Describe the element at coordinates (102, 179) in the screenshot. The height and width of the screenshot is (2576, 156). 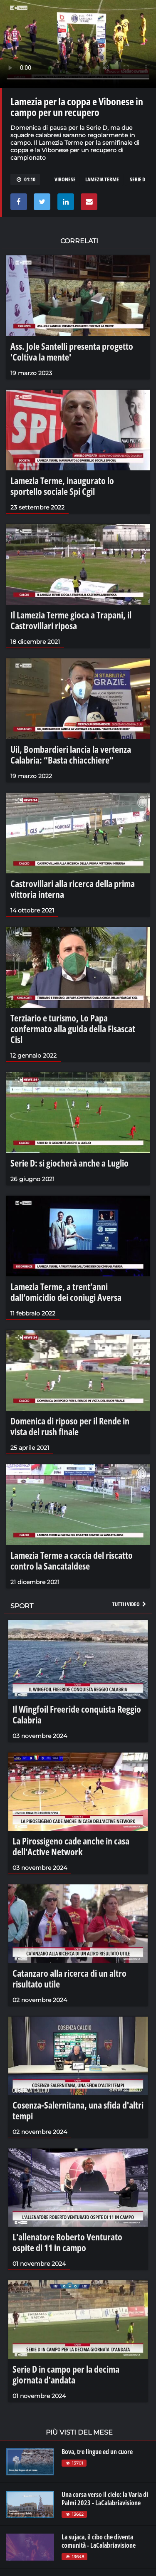
I see `Lamezia Terme` at that location.